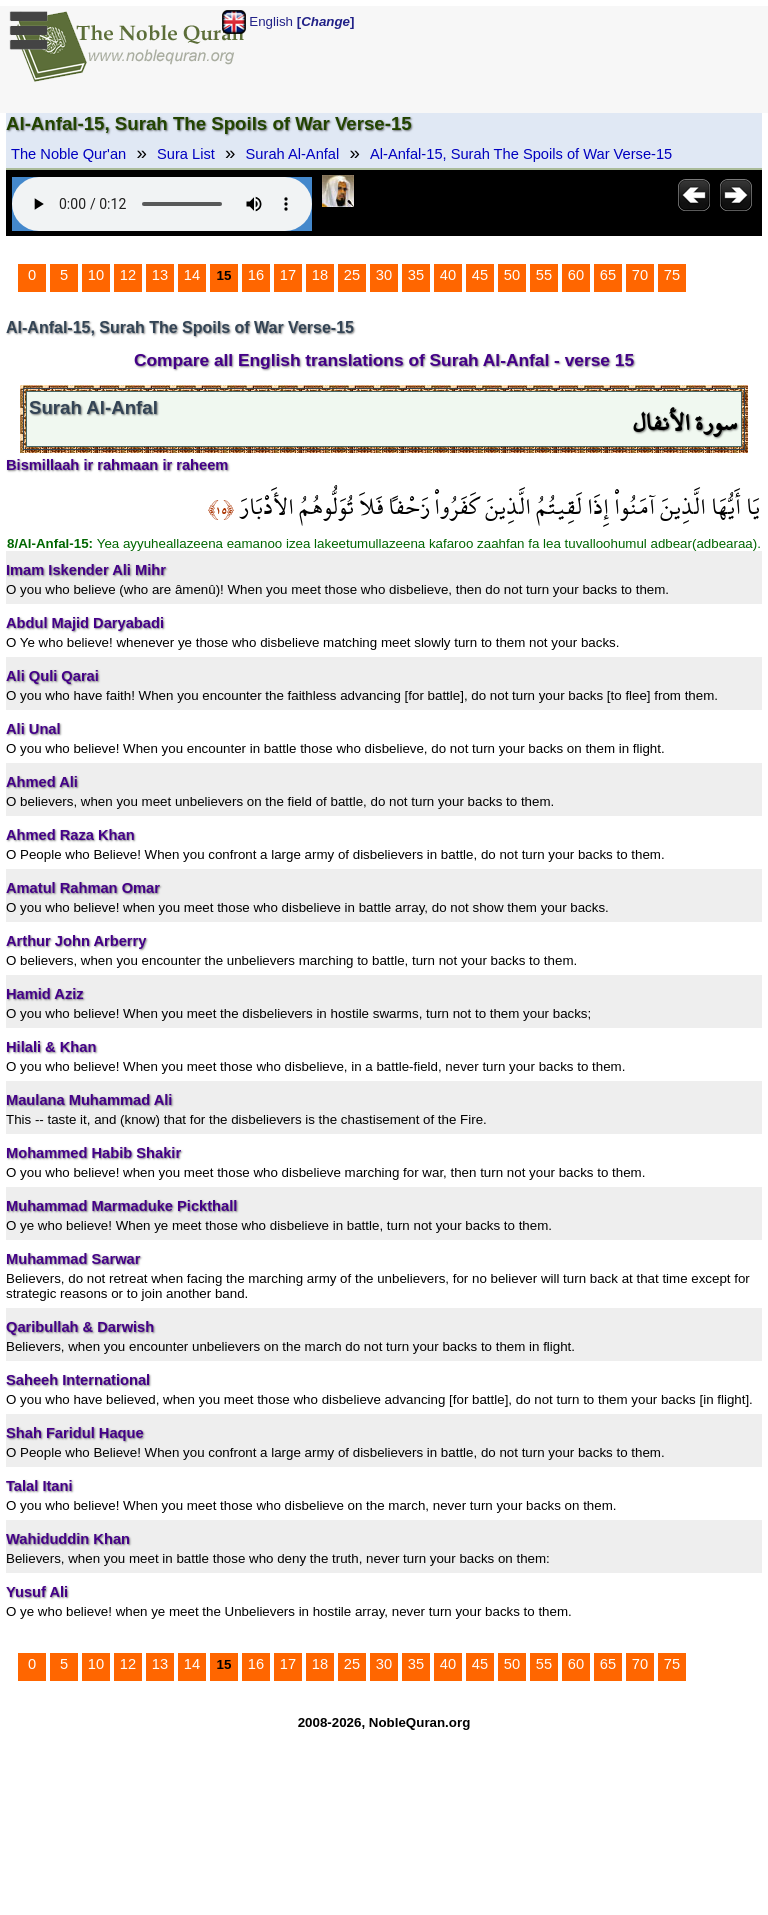  Describe the element at coordinates (96, 275) in the screenshot. I see `10` at that location.